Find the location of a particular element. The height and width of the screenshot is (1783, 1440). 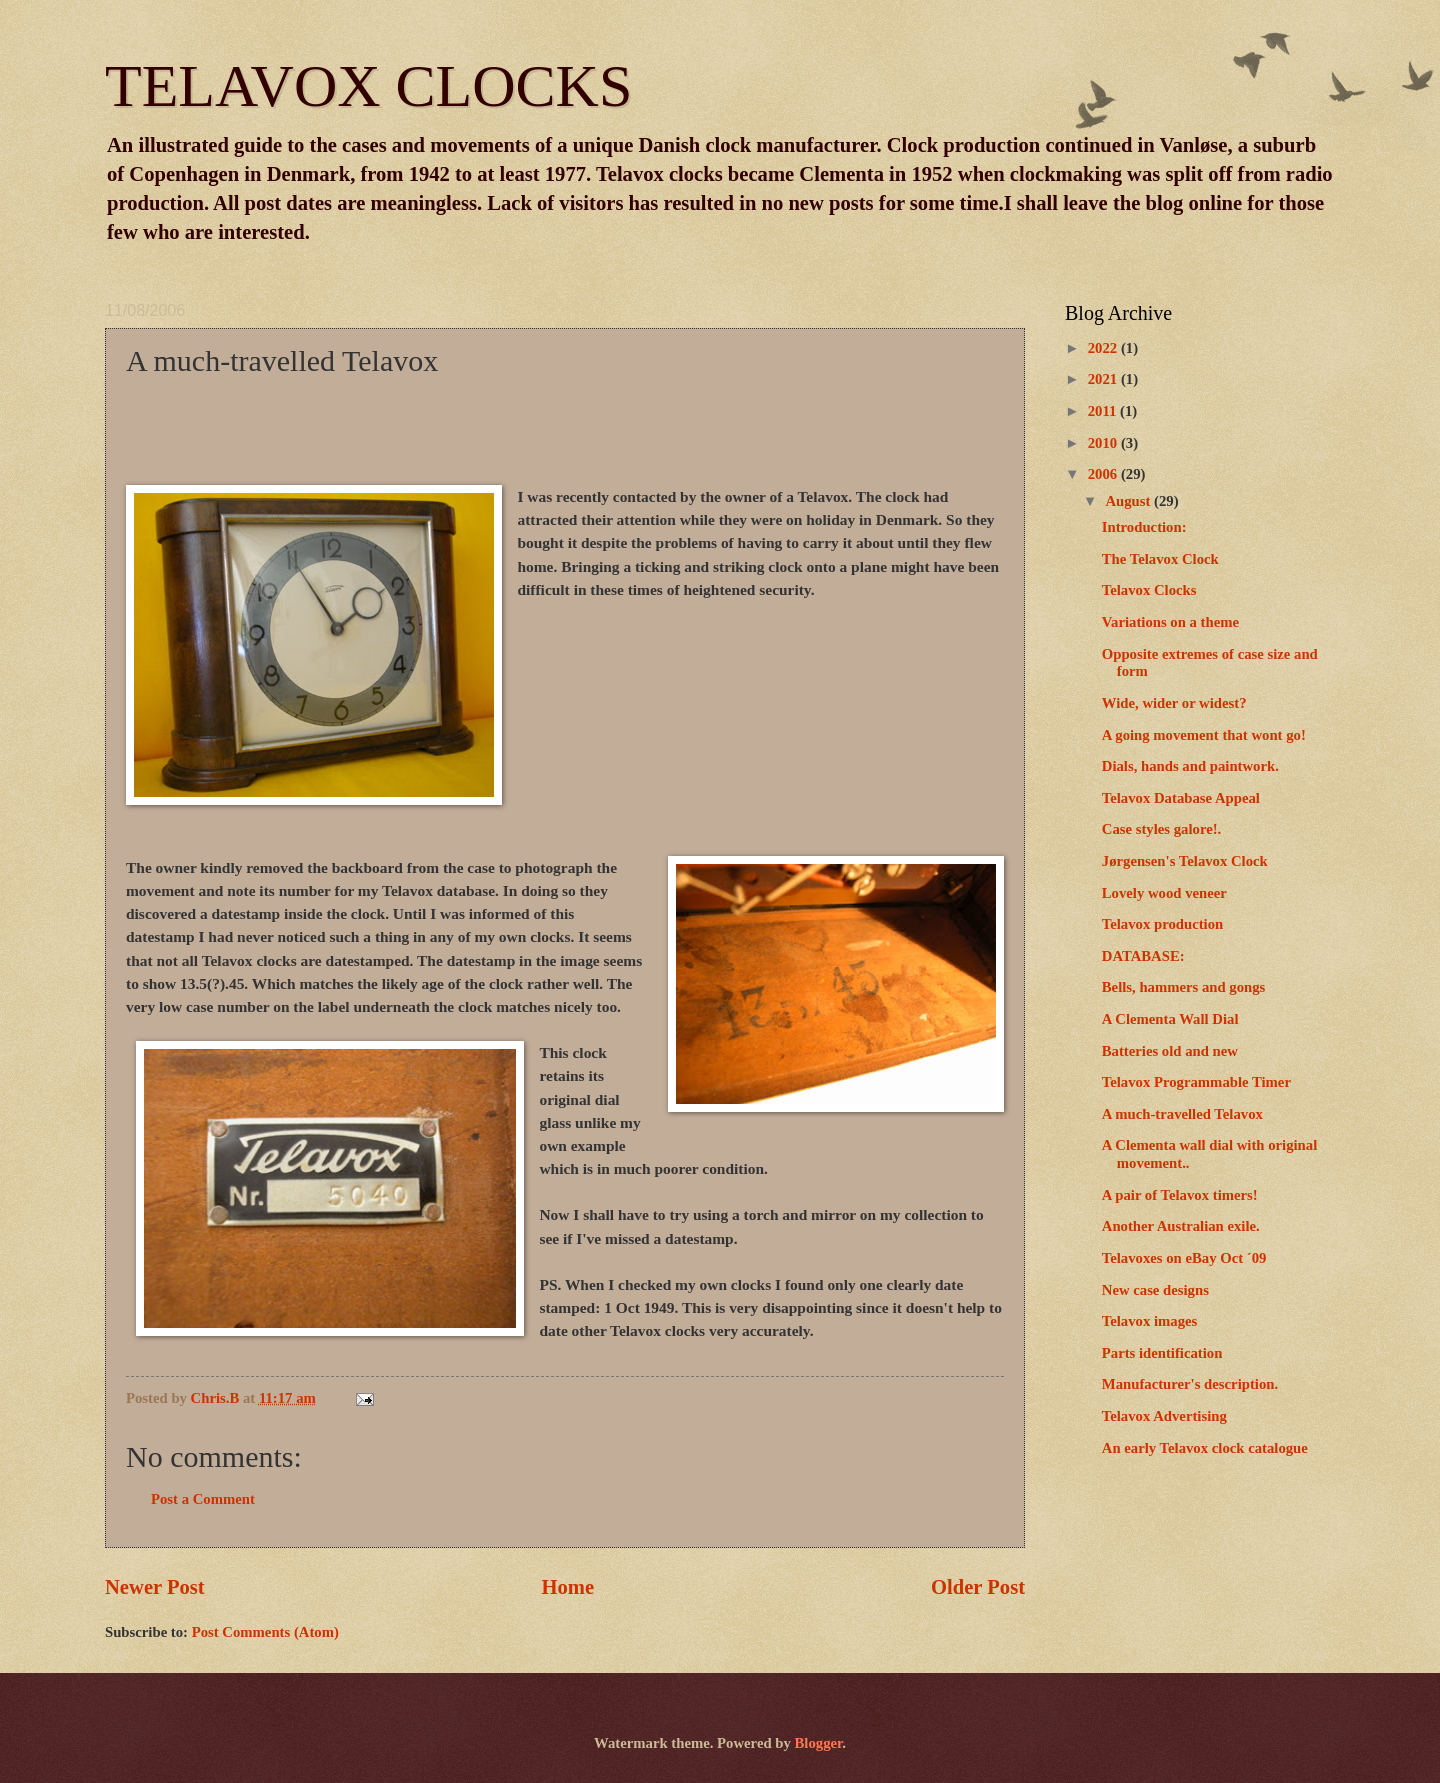

August is located at coordinates (1129, 501).